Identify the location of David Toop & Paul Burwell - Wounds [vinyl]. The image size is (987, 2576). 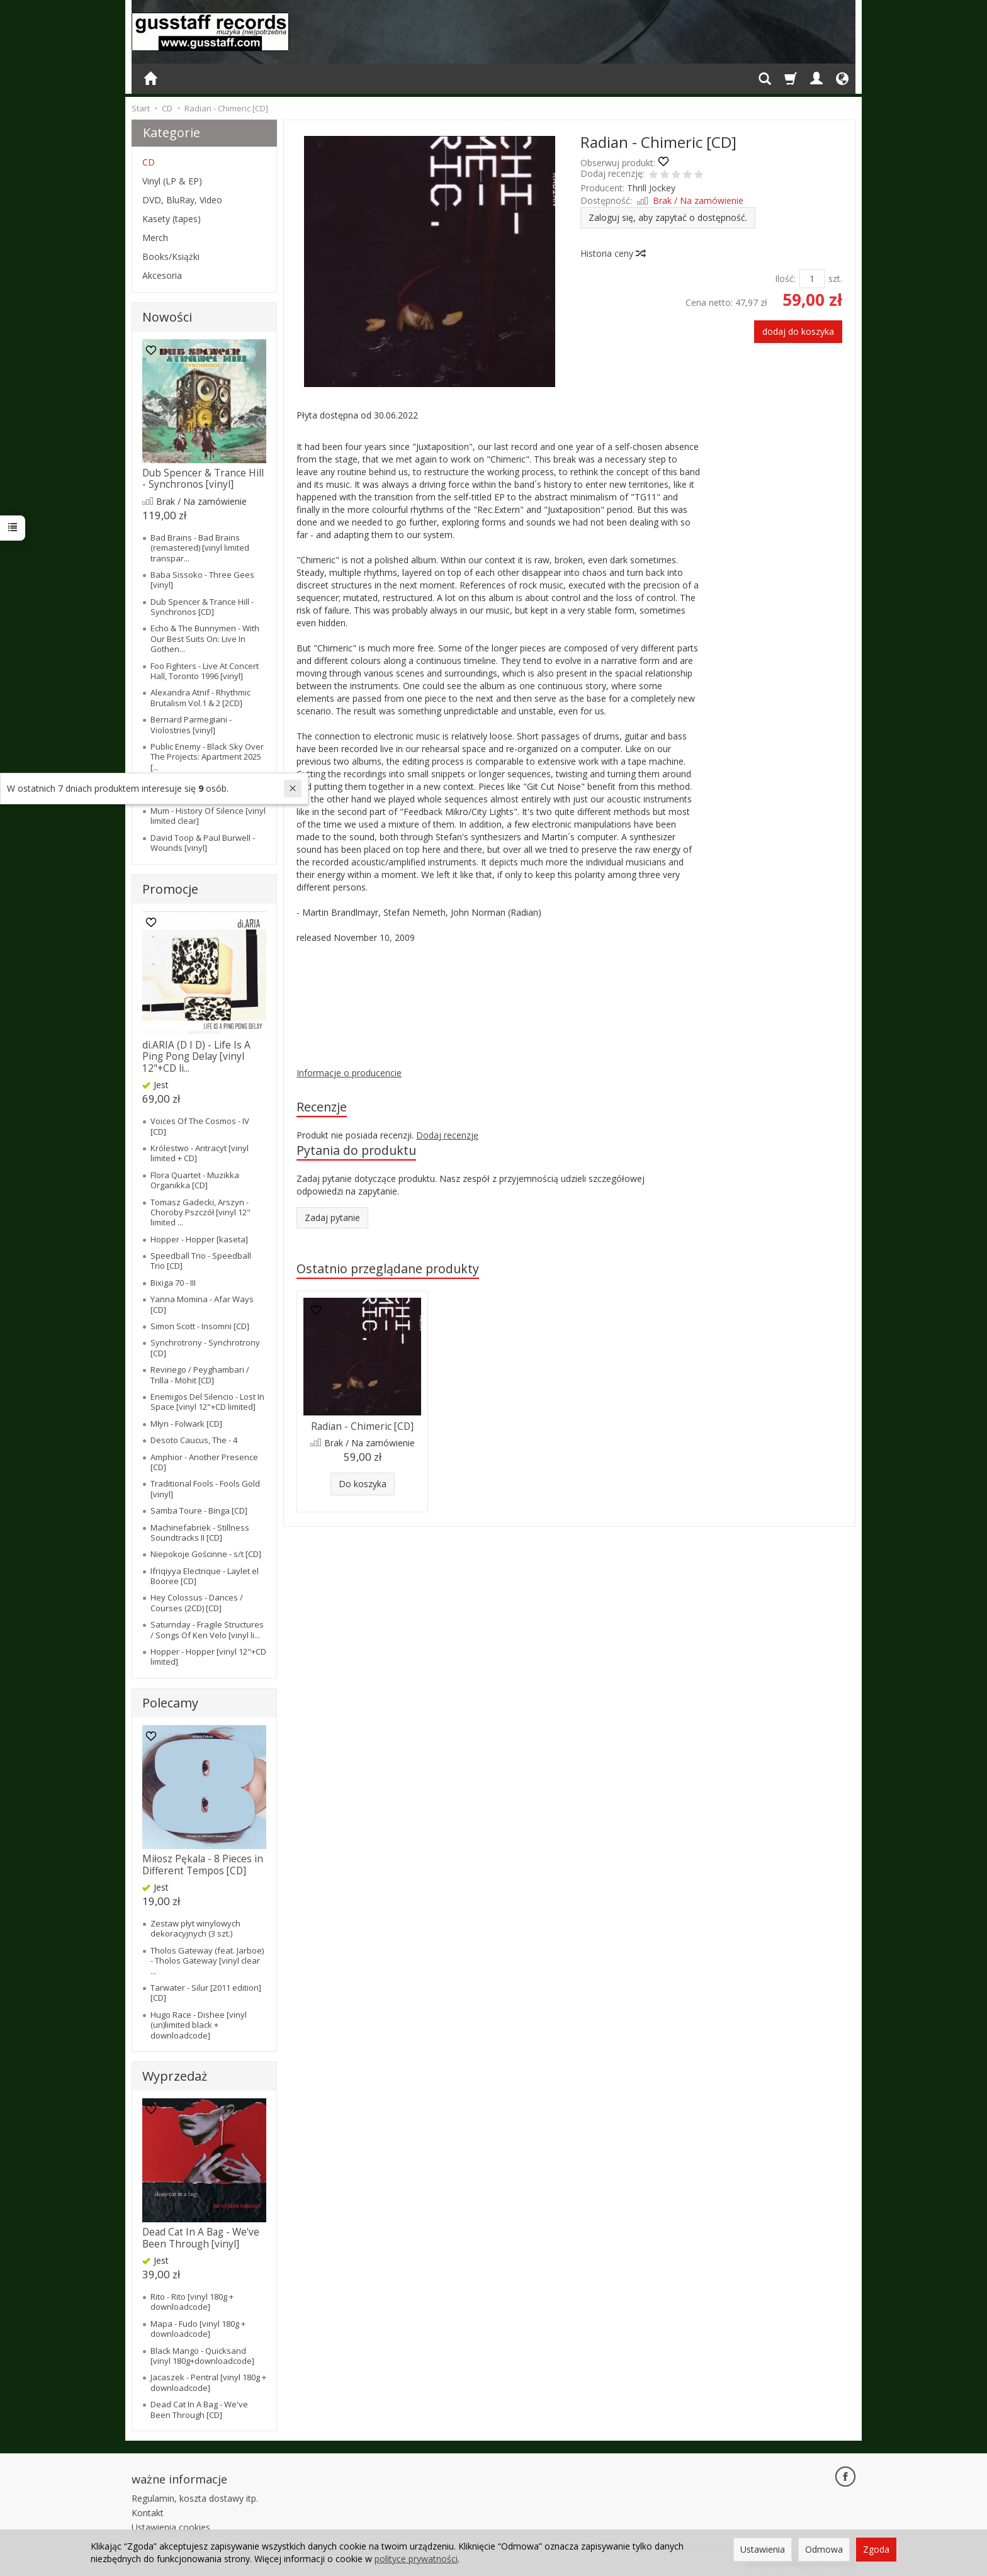
(202, 842).